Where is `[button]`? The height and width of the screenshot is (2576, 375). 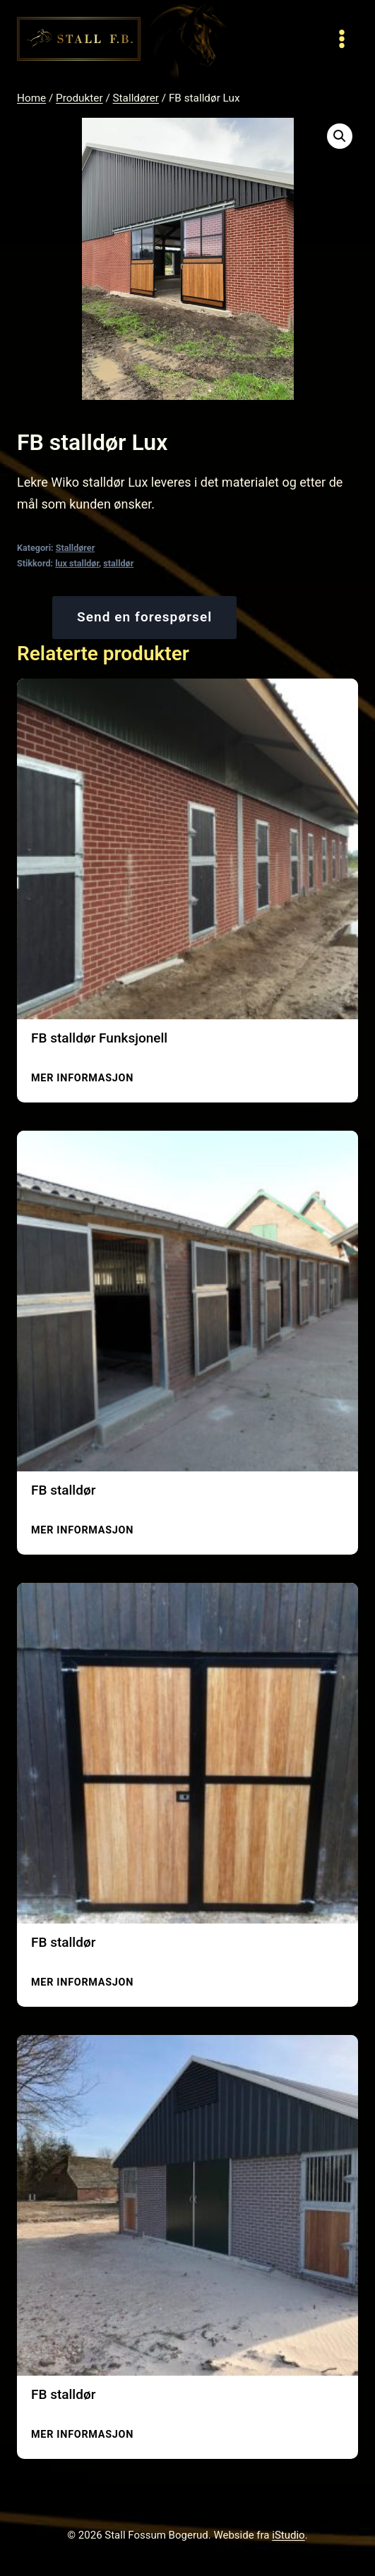
[button] is located at coordinates (339, 136).